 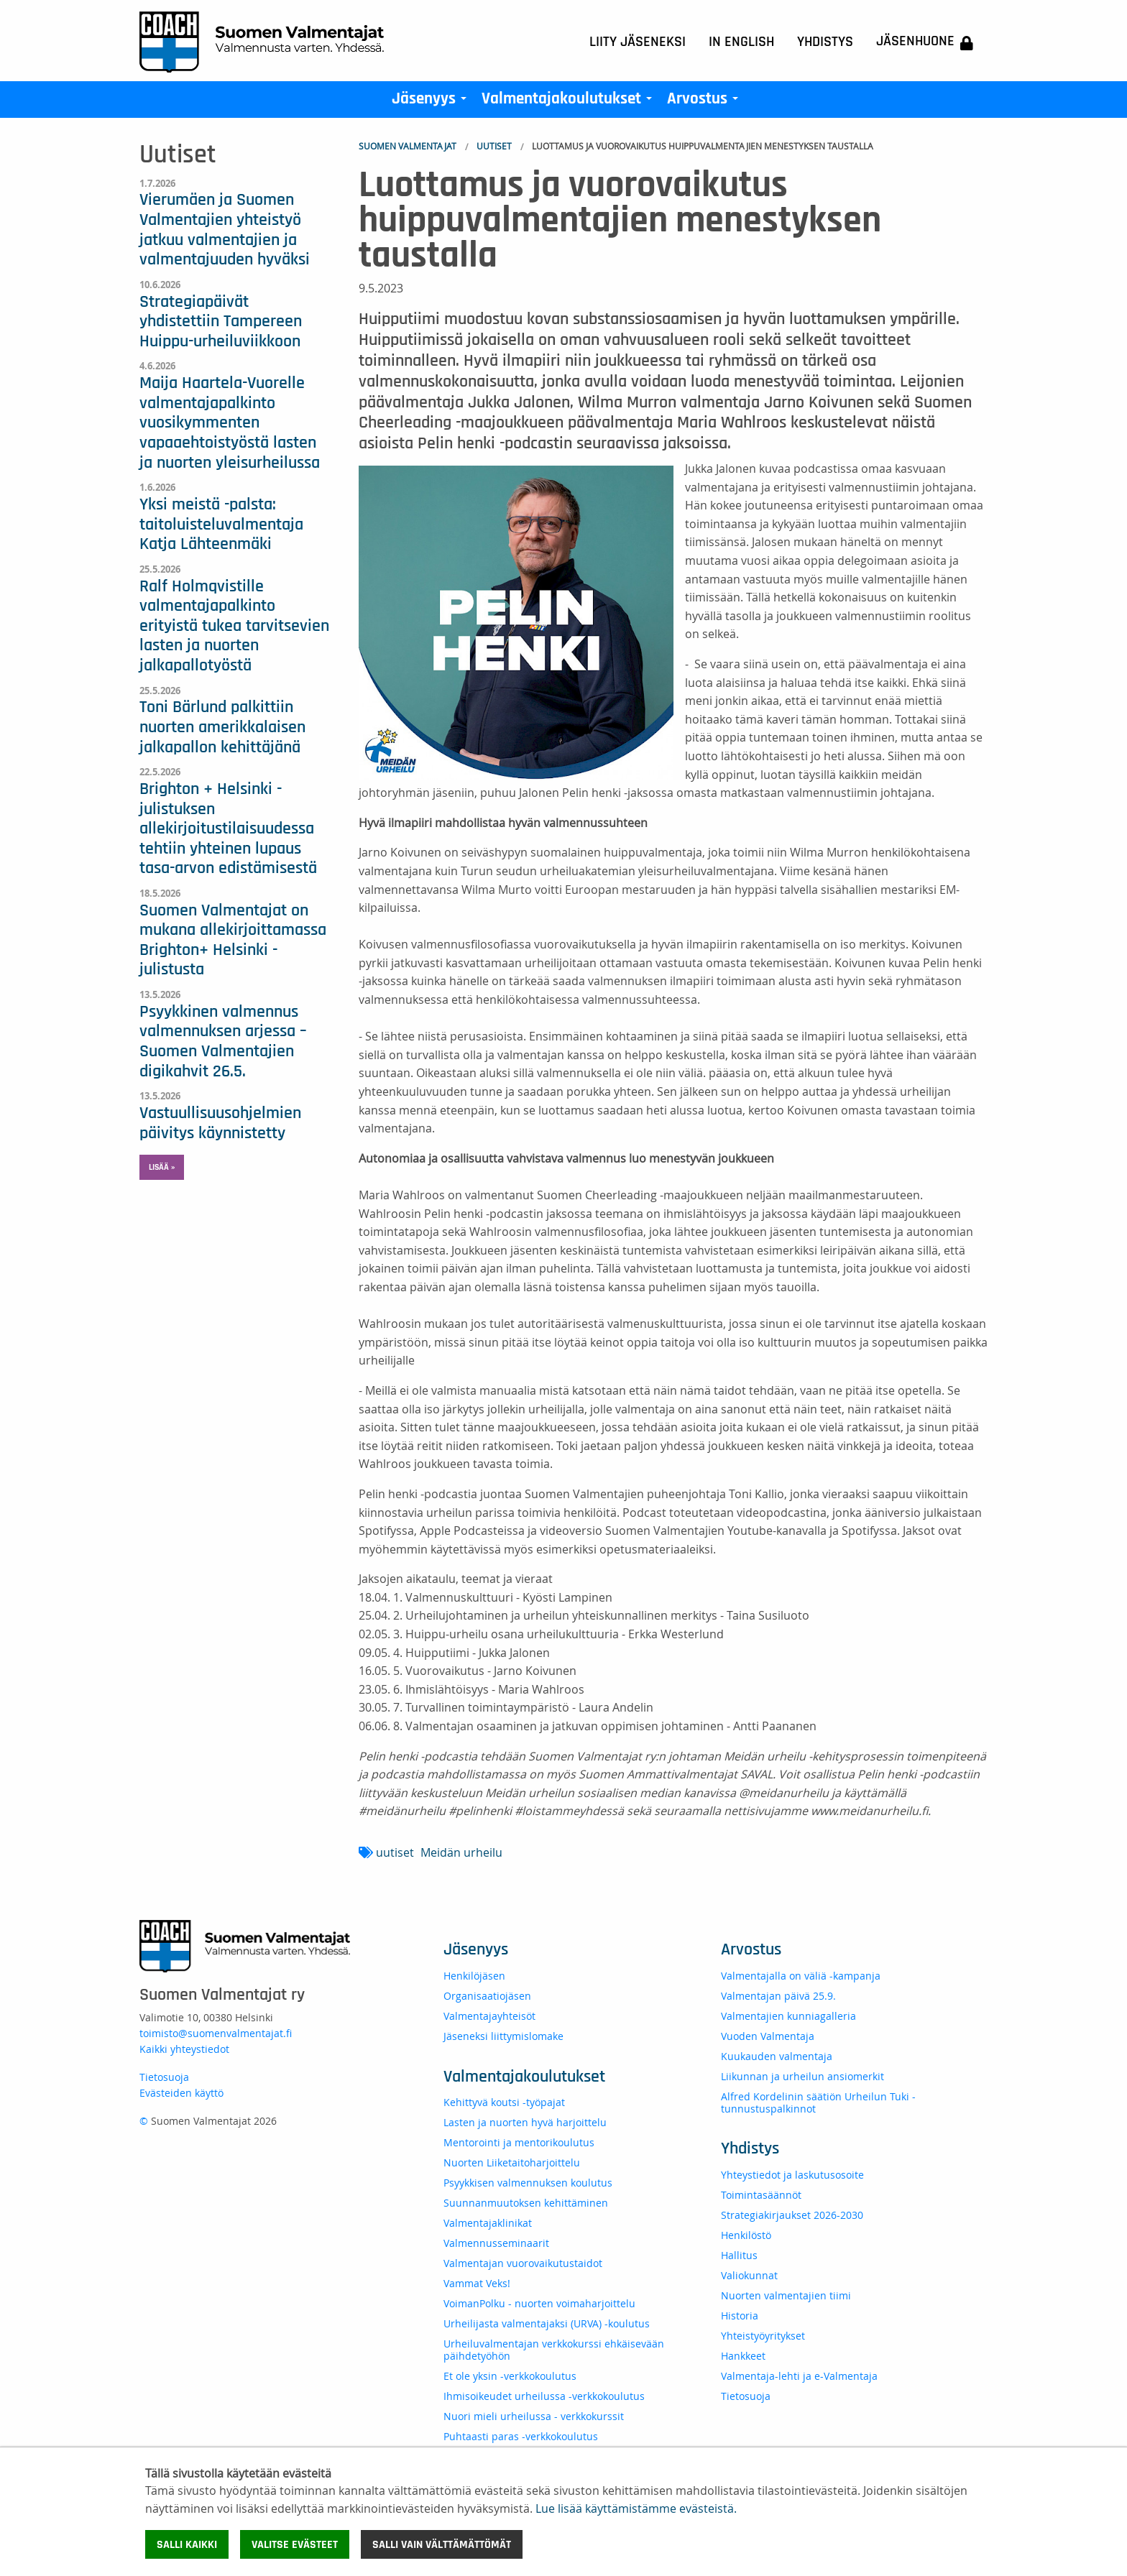 What do you see at coordinates (494, 146) in the screenshot?
I see `Uutiset` at bounding box center [494, 146].